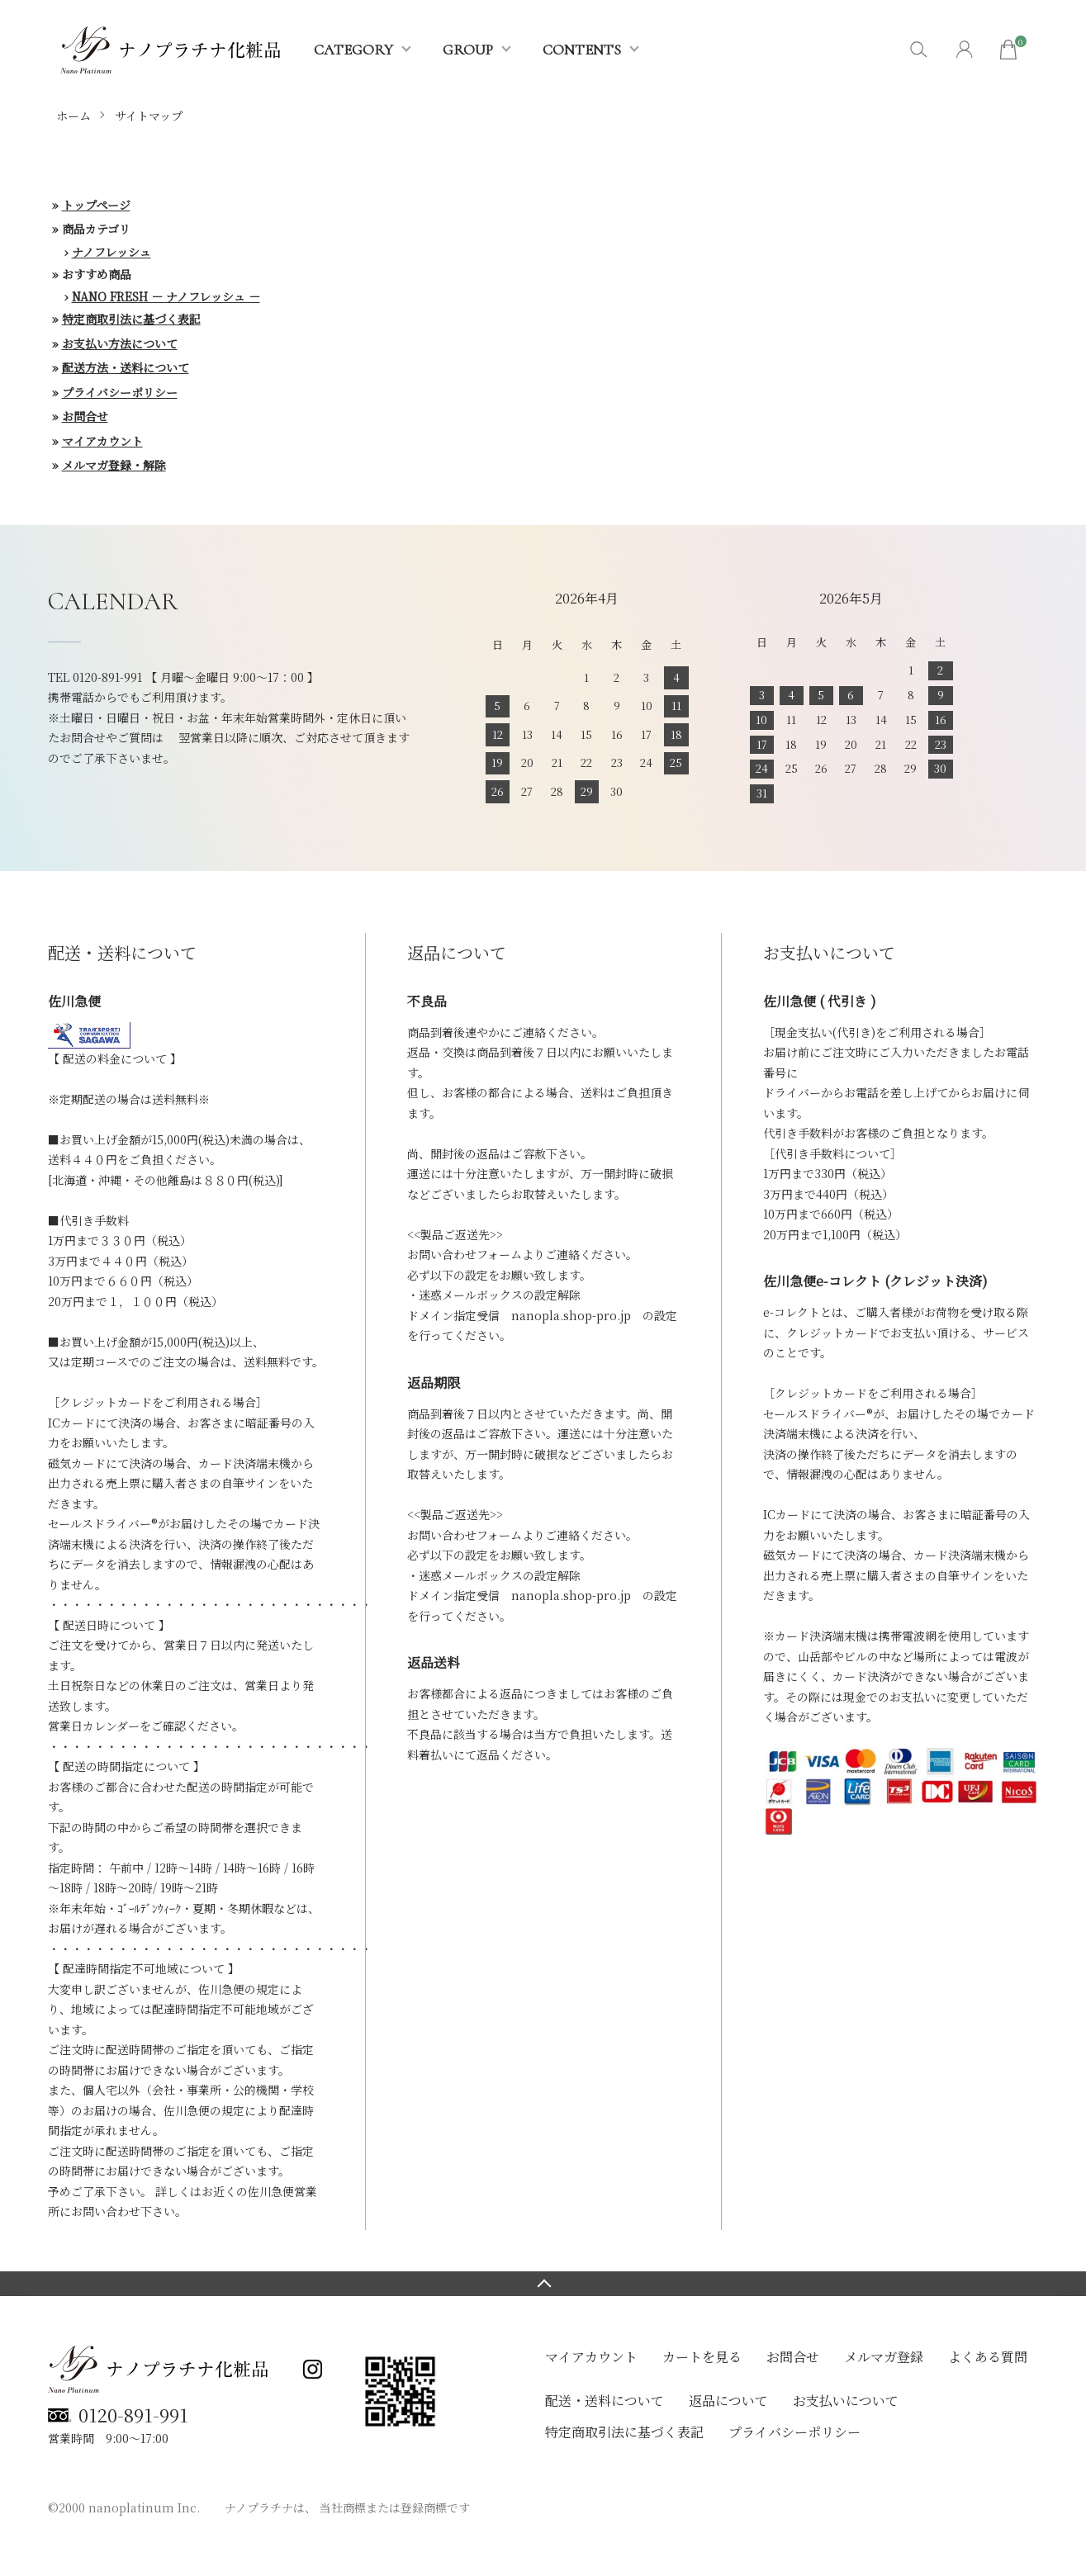 This screenshot has width=1086, height=2576. I want to click on 配送・送料について, so click(604, 2400).